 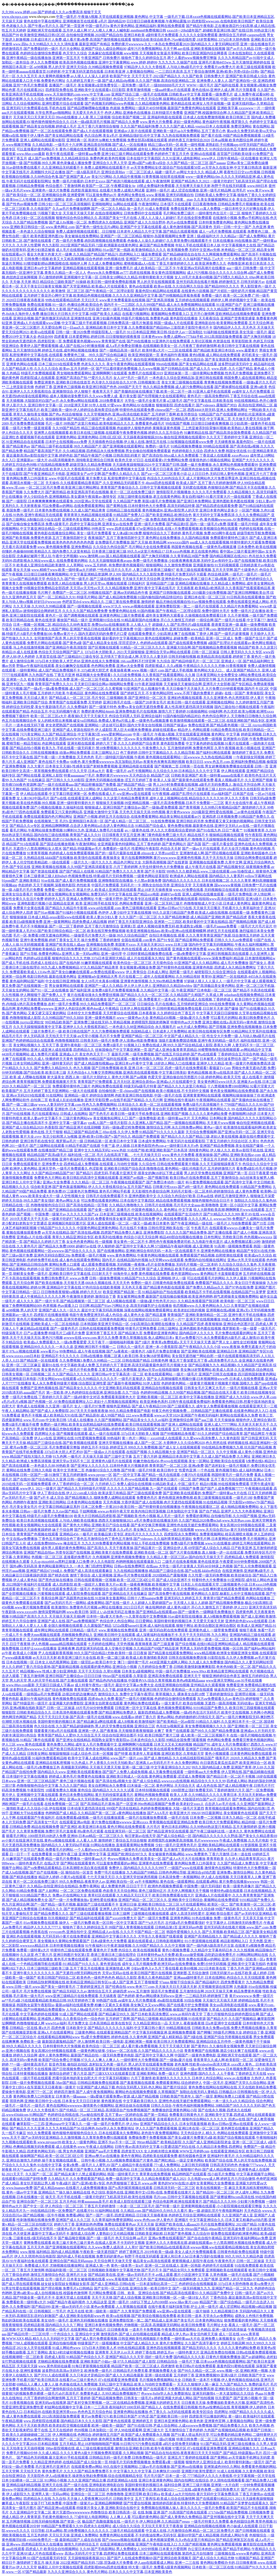 I want to click on 毛片网站免费观看,日韩、欧美、亚洲综合在线,国产精品高清在线观看93,久久精品国产免费中文, so click(x=161, y=2293).